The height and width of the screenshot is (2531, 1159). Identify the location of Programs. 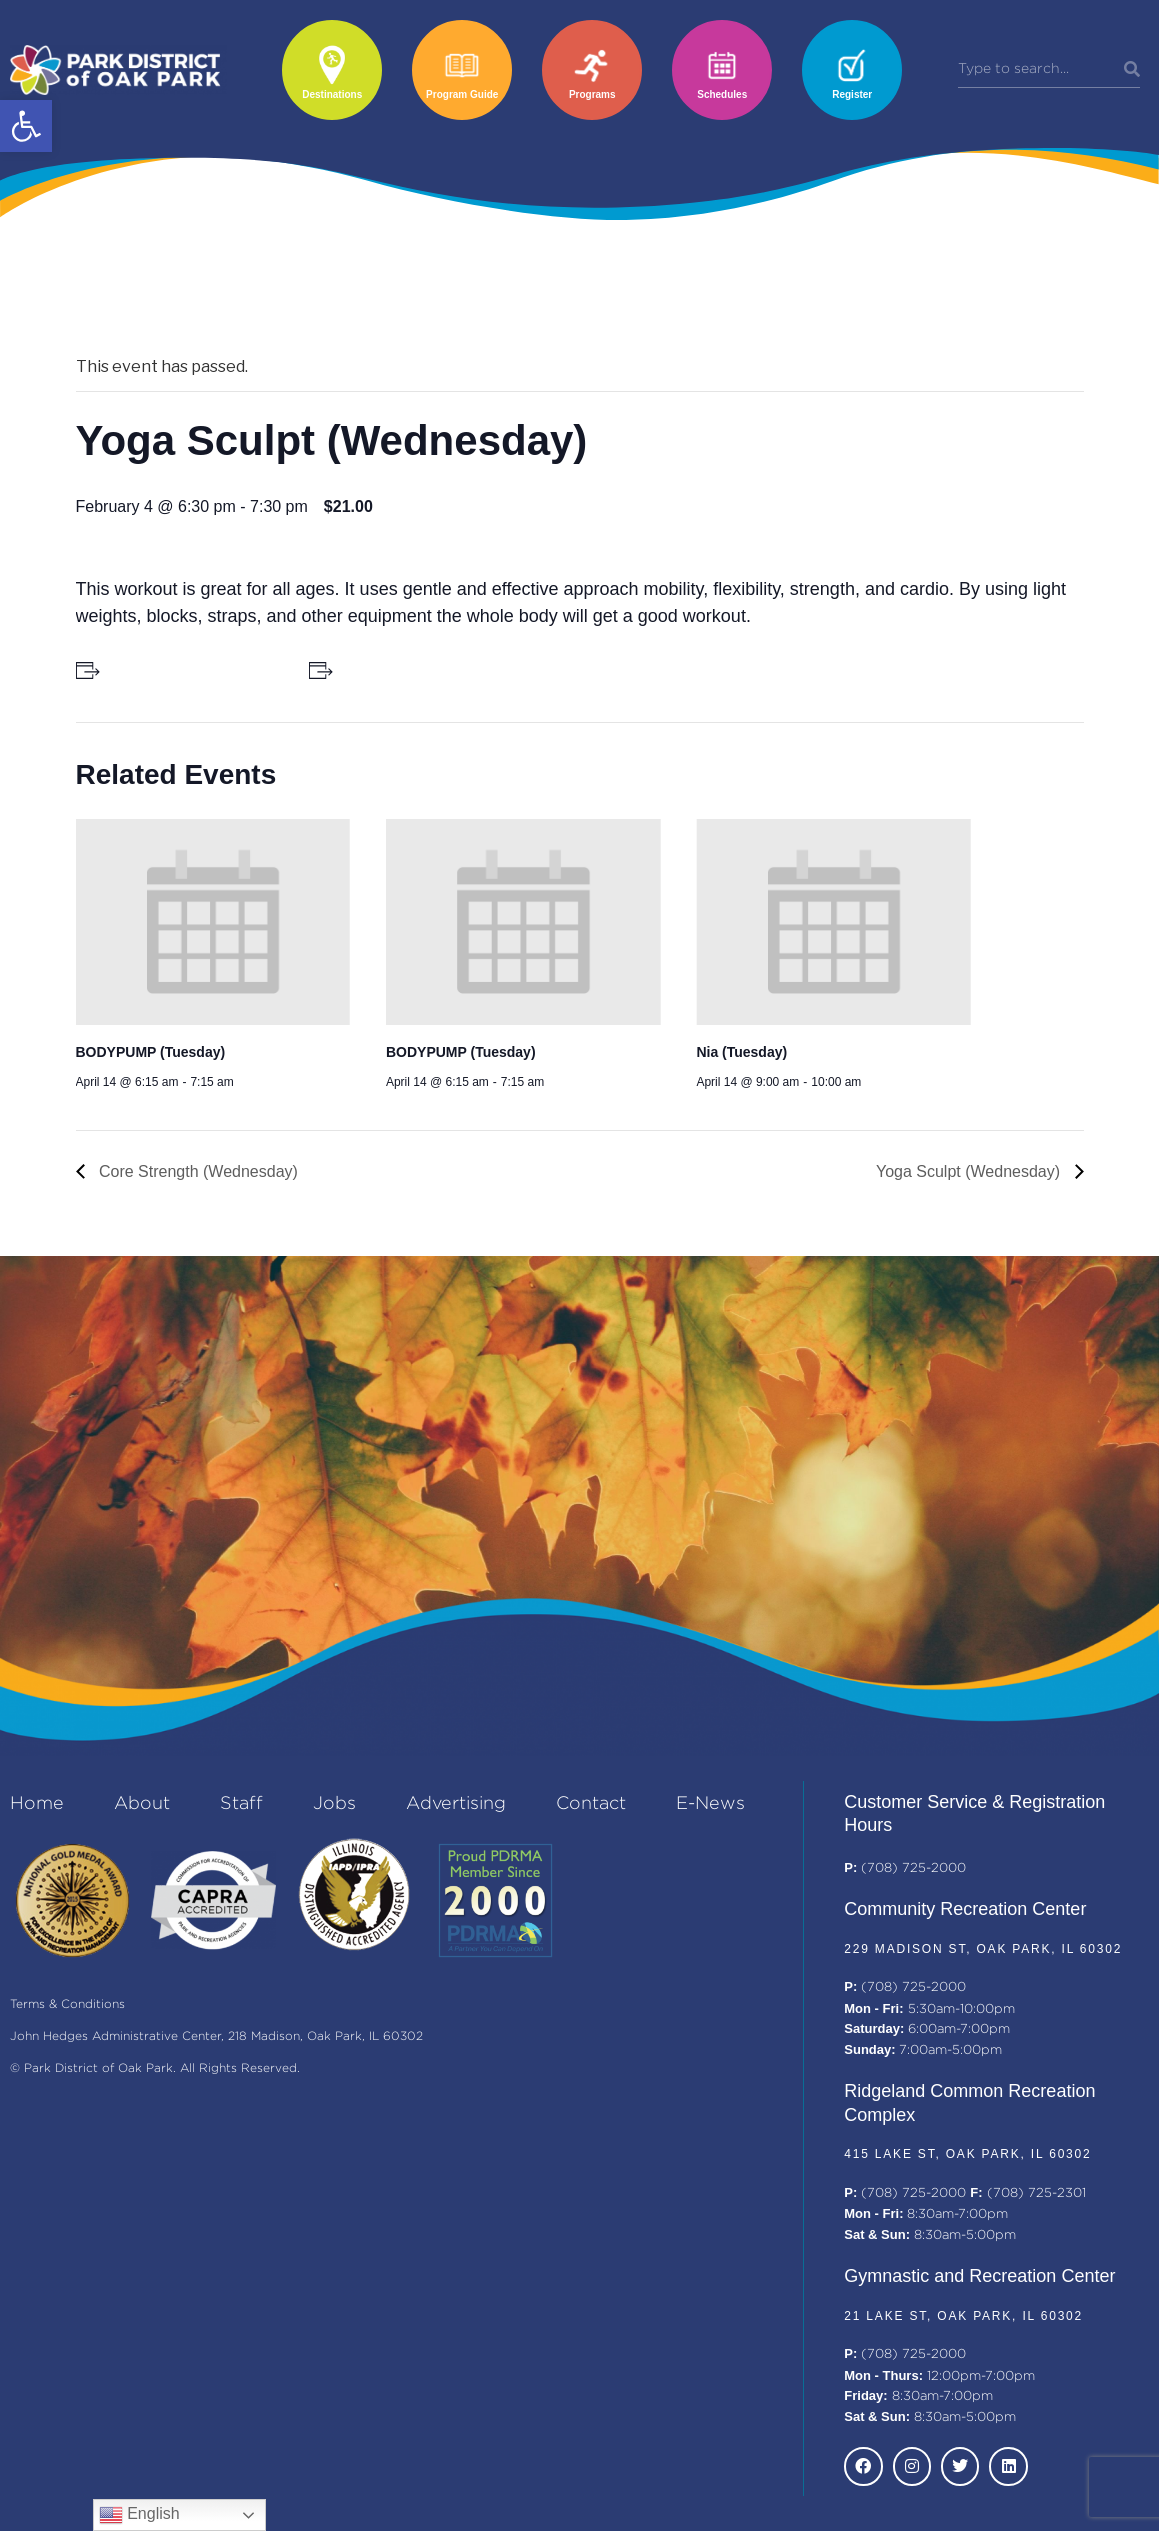
(592, 94).